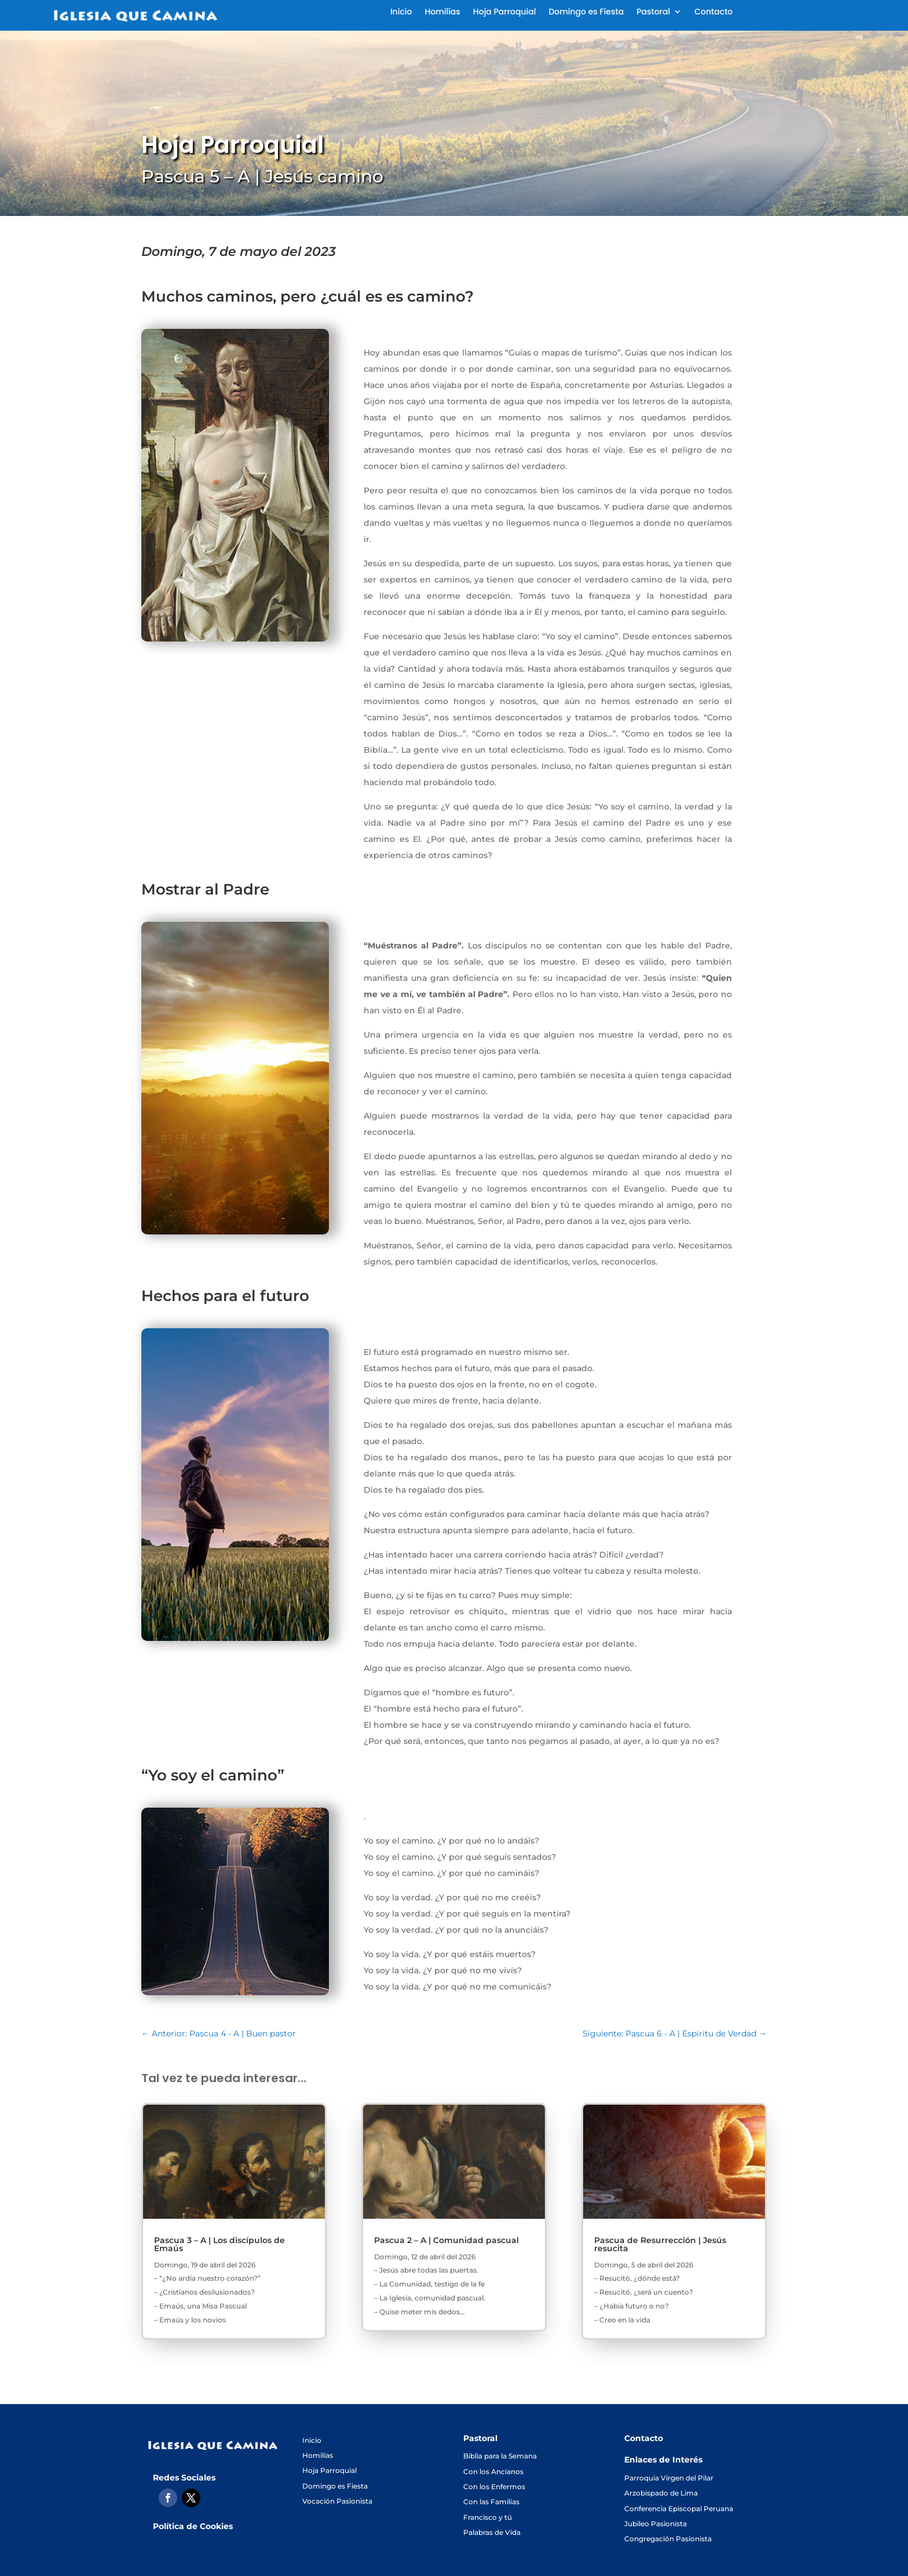 Image resolution: width=908 pixels, height=2576 pixels. What do you see at coordinates (500, 2456) in the screenshot?
I see `Biblia para la Semana` at bounding box center [500, 2456].